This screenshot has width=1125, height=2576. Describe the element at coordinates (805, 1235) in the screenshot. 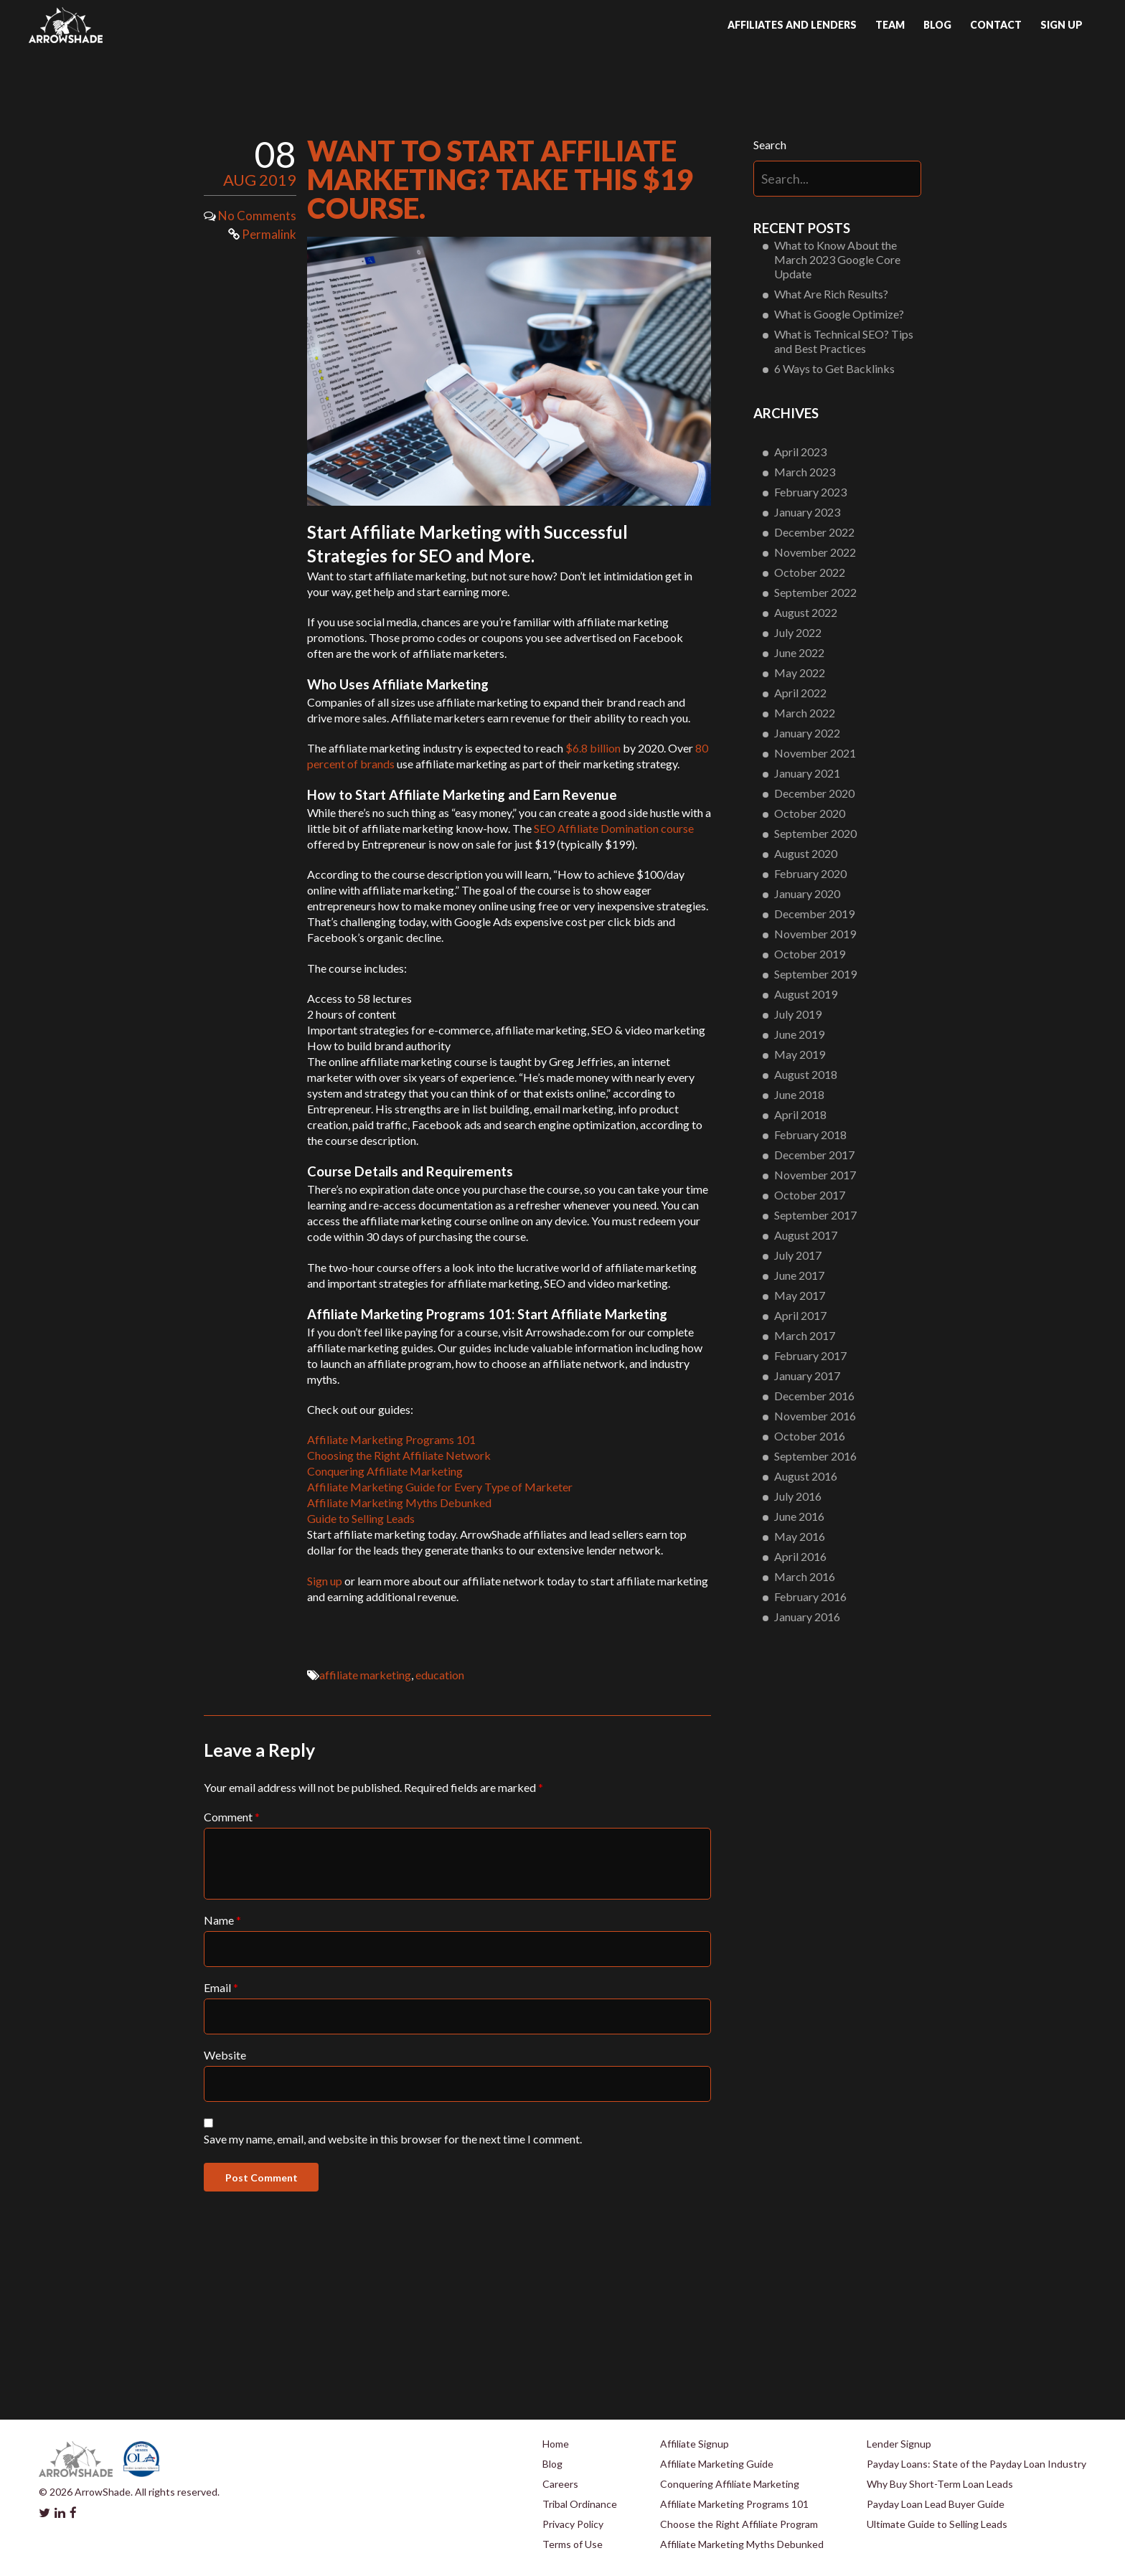

I see `August 2017` at that location.